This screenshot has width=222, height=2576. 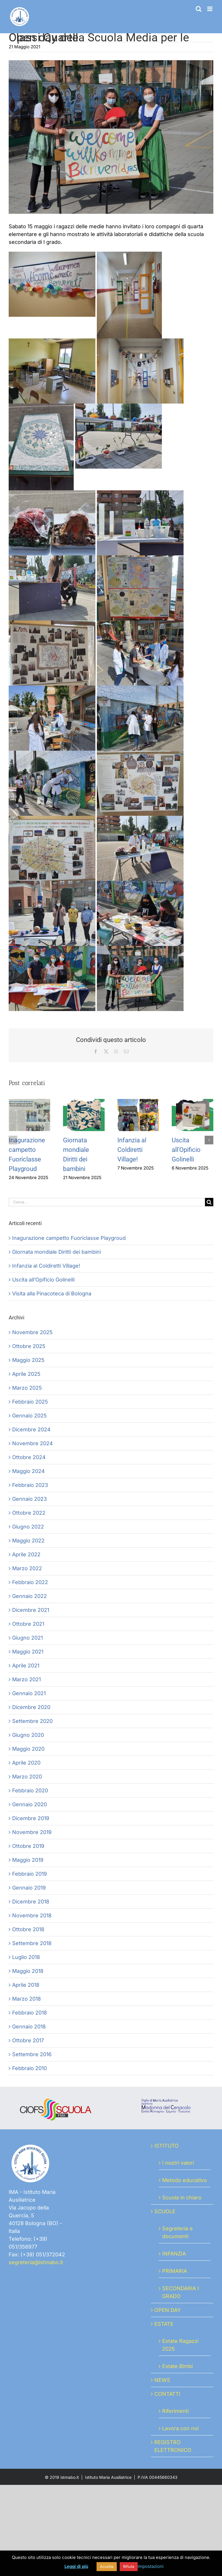 What do you see at coordinates (174, 2271) in the screenshot?
I see `PRIMARIA` at bounding box center [174, 2271].